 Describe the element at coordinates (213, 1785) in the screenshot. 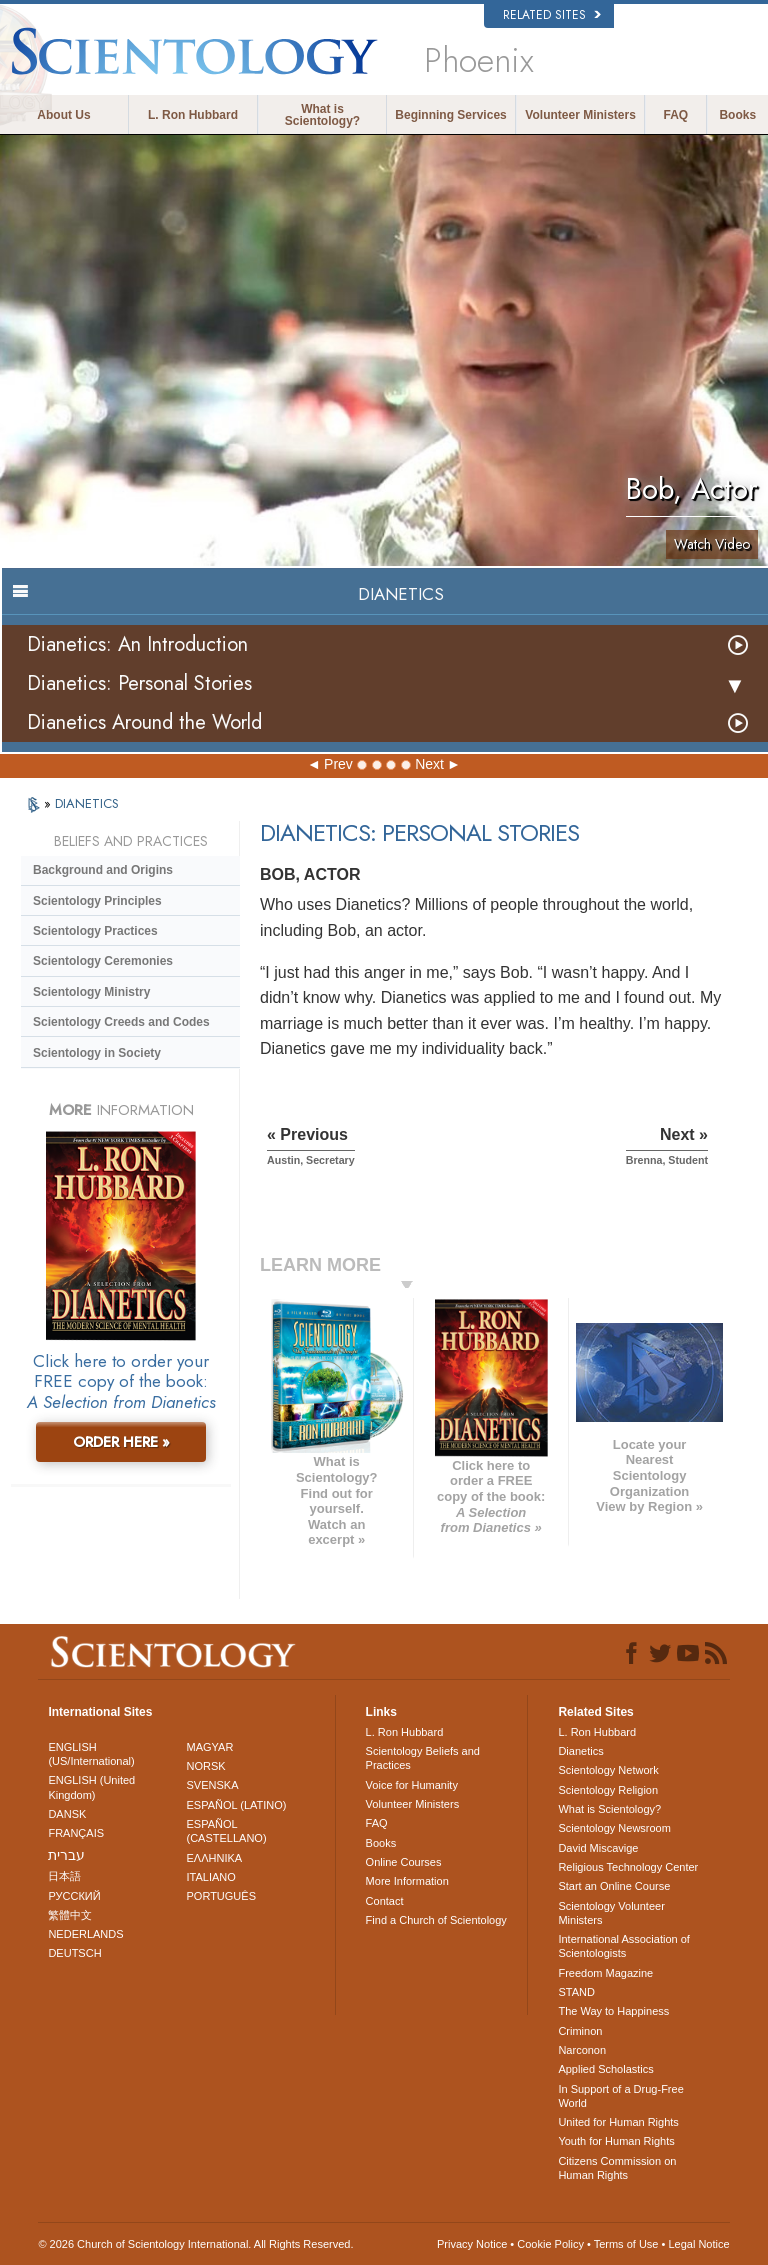

I see `SVENSKA` at that location.